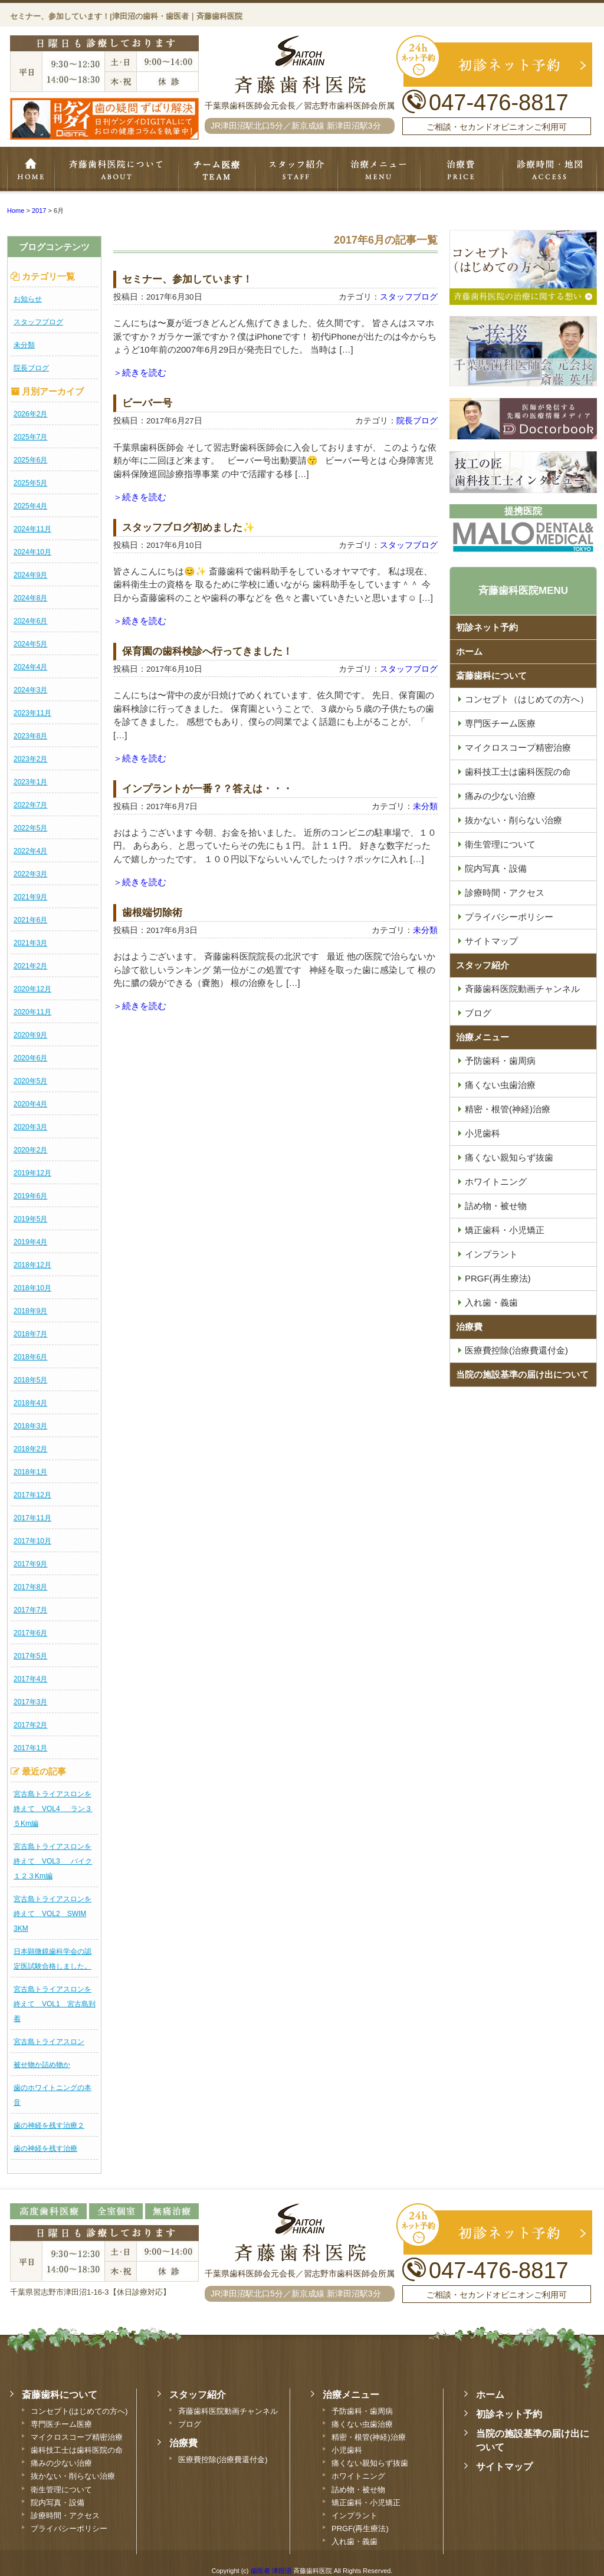 This screenshot has width=604, height=2576. I want to click on 治療費, so click(469, 1327).